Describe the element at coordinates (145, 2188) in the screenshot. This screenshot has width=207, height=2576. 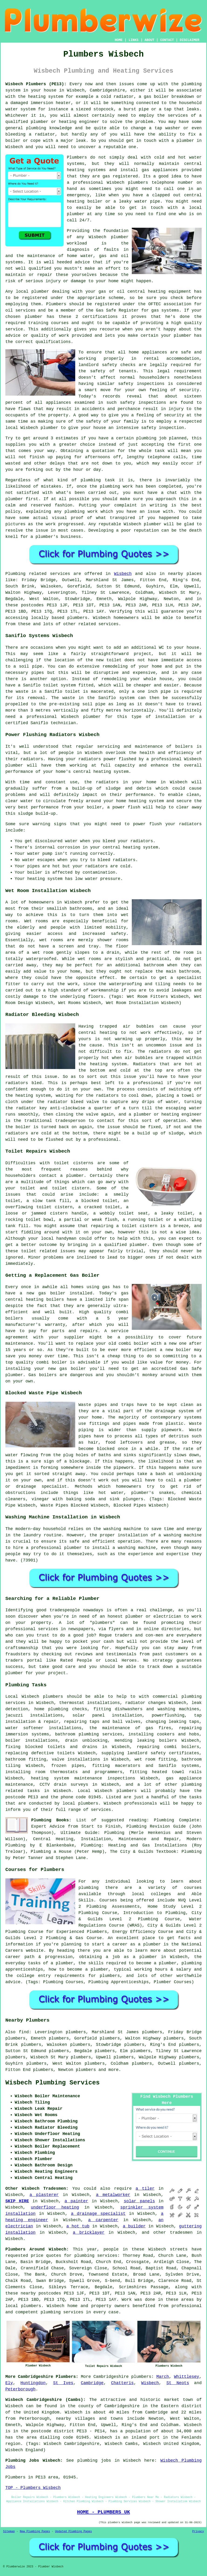
I see `a tiler` at that location.